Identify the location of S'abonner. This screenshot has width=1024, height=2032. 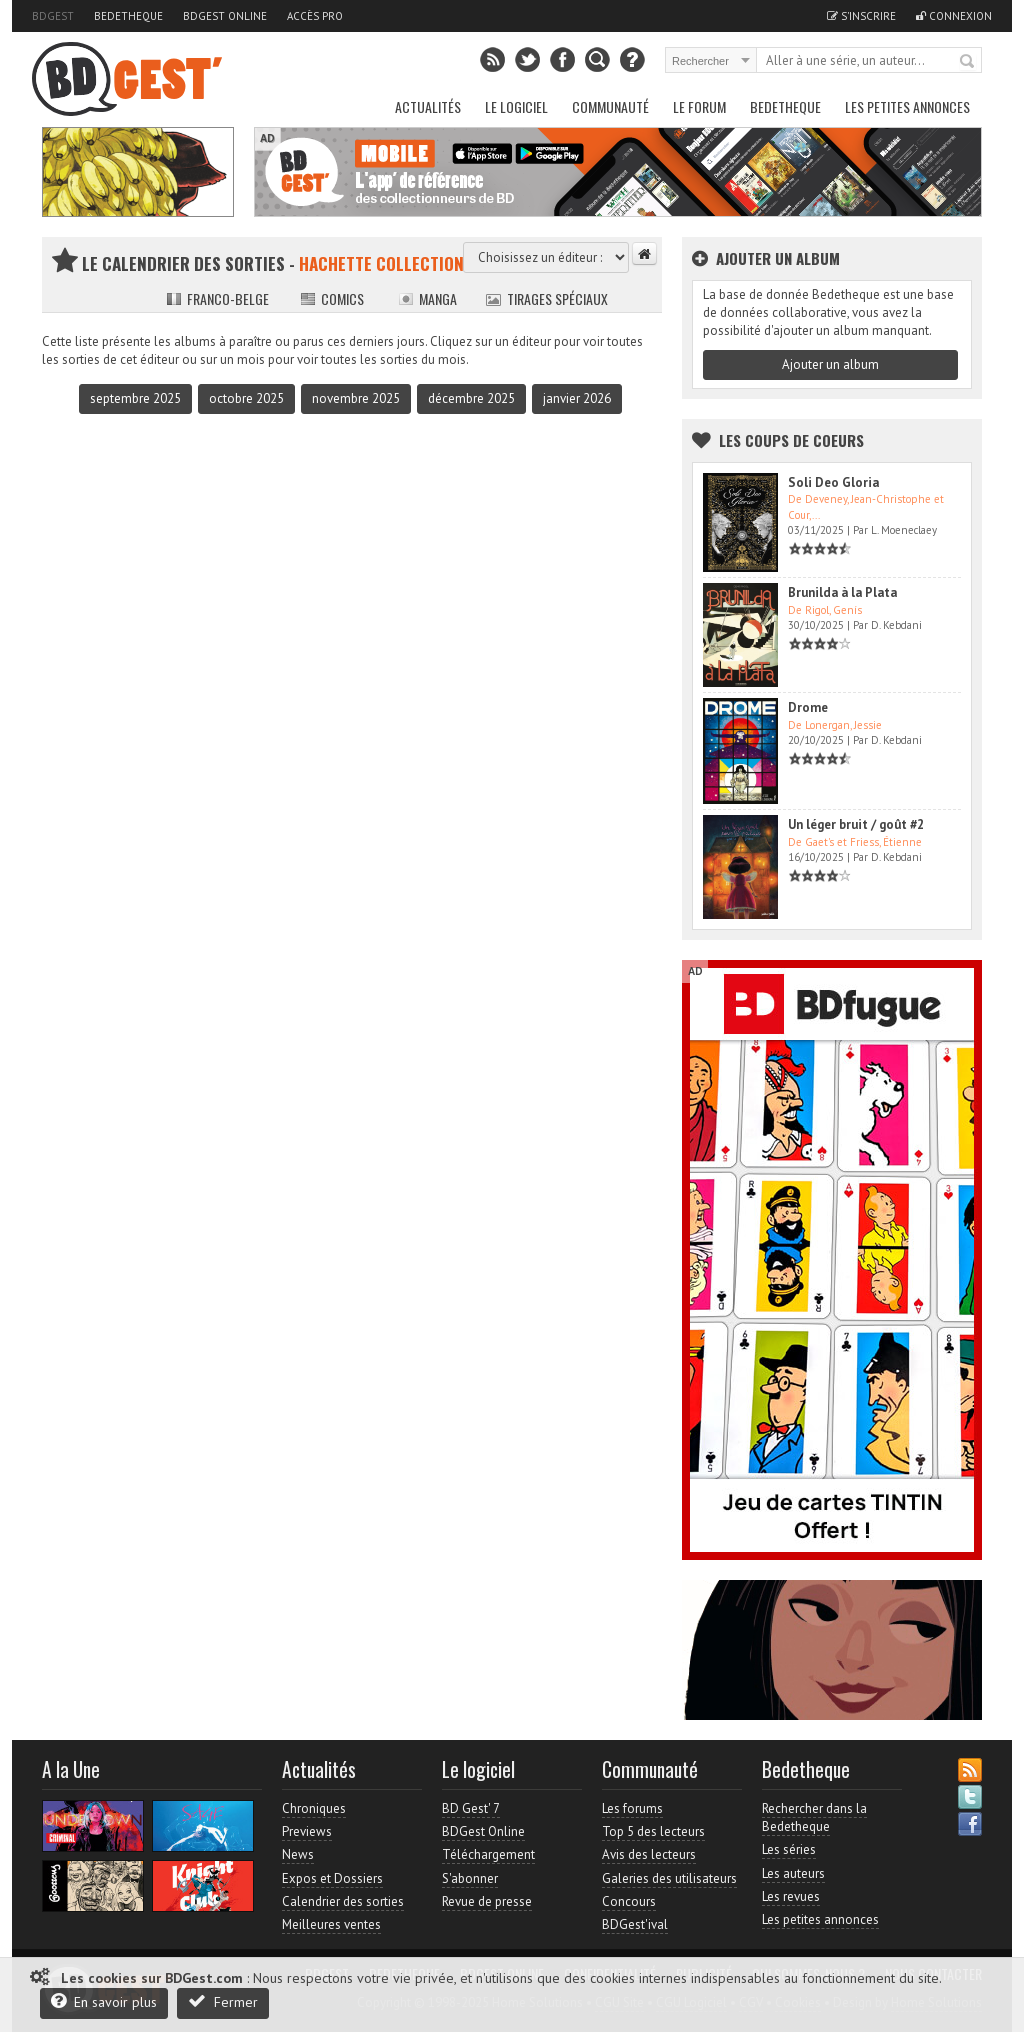
(470, 1878).